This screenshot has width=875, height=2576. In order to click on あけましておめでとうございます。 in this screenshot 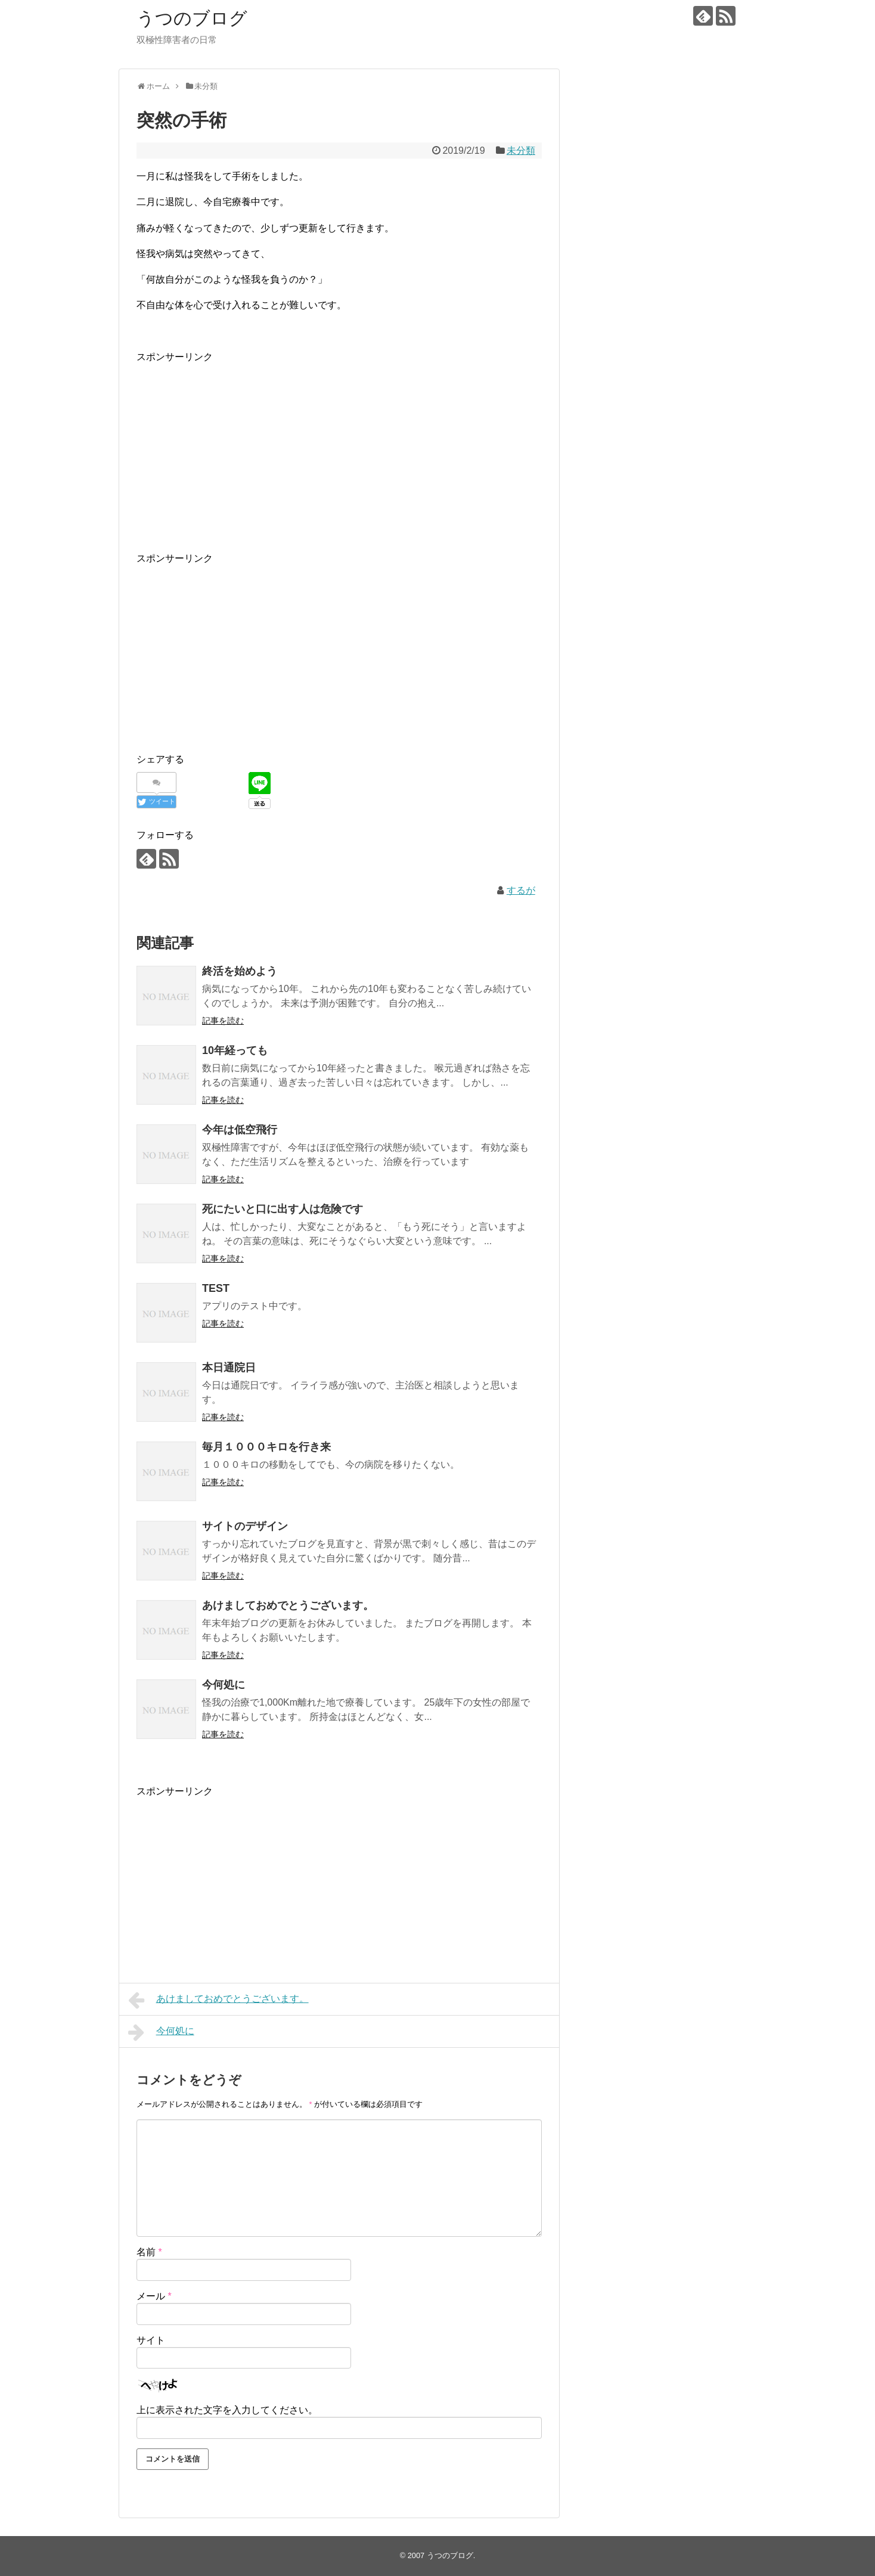, I will do `click(288, 1605)`.